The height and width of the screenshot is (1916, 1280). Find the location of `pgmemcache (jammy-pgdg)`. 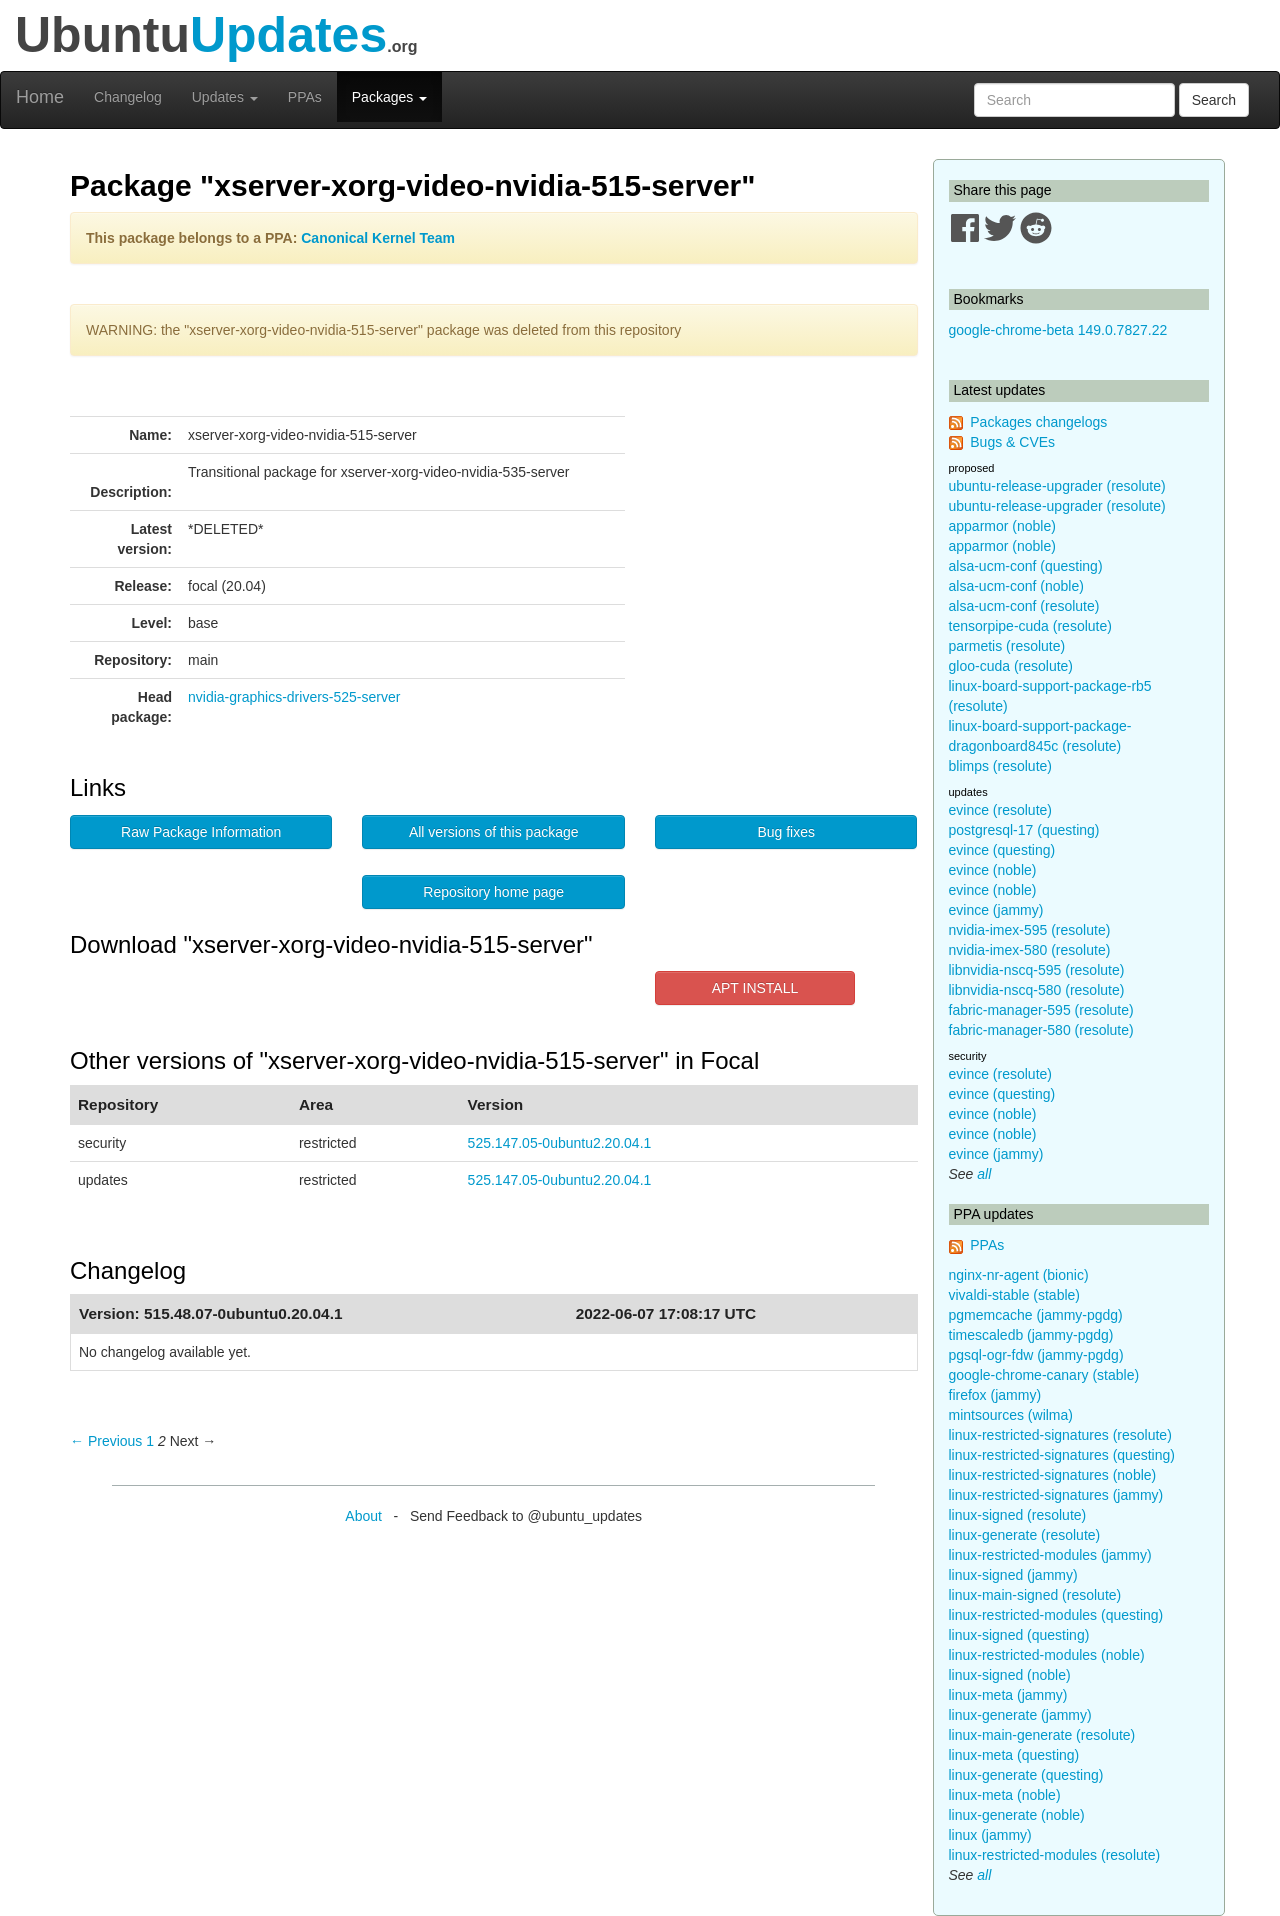

pgmemcache (jammy-pgdg) is located at coordinates (1036, 1315).